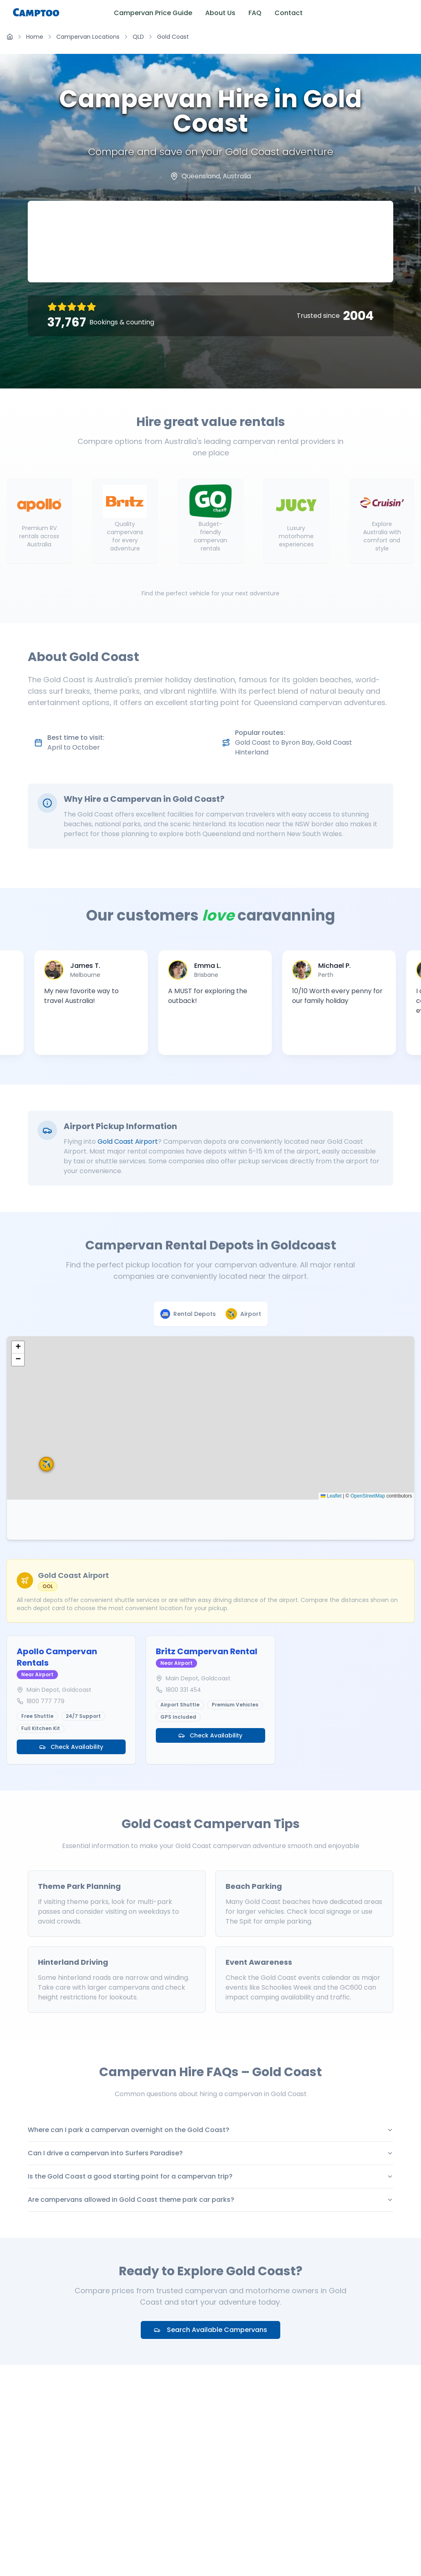 The width and height of the screenshot is (421, 2576). I want to click on FAQ, so click(254, 13).